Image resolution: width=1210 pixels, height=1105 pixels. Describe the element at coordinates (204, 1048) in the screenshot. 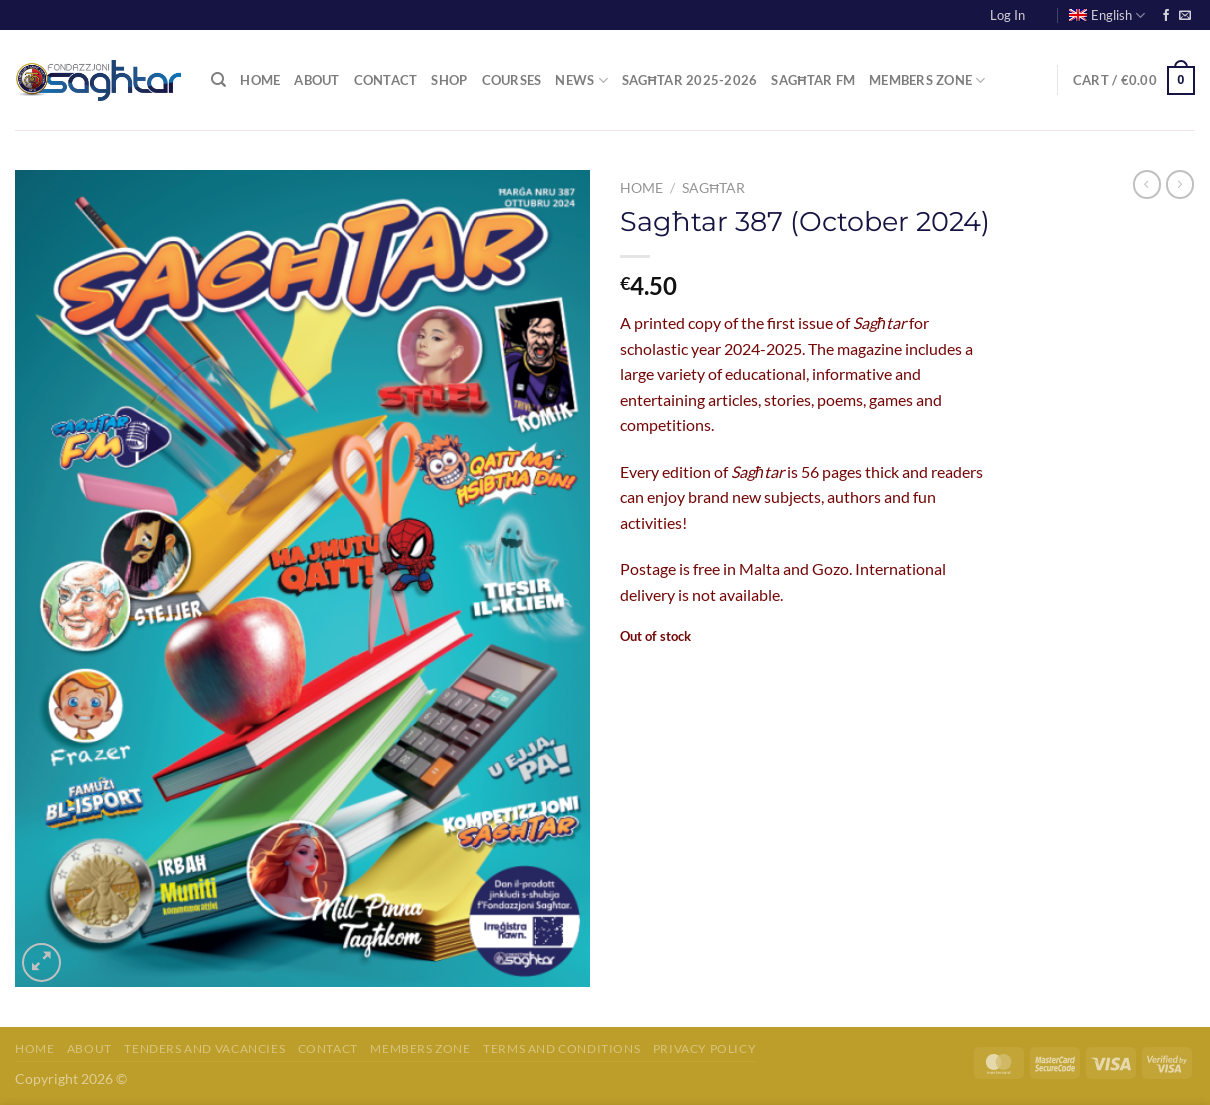

I see `Tenders and Vacancies` at that location.